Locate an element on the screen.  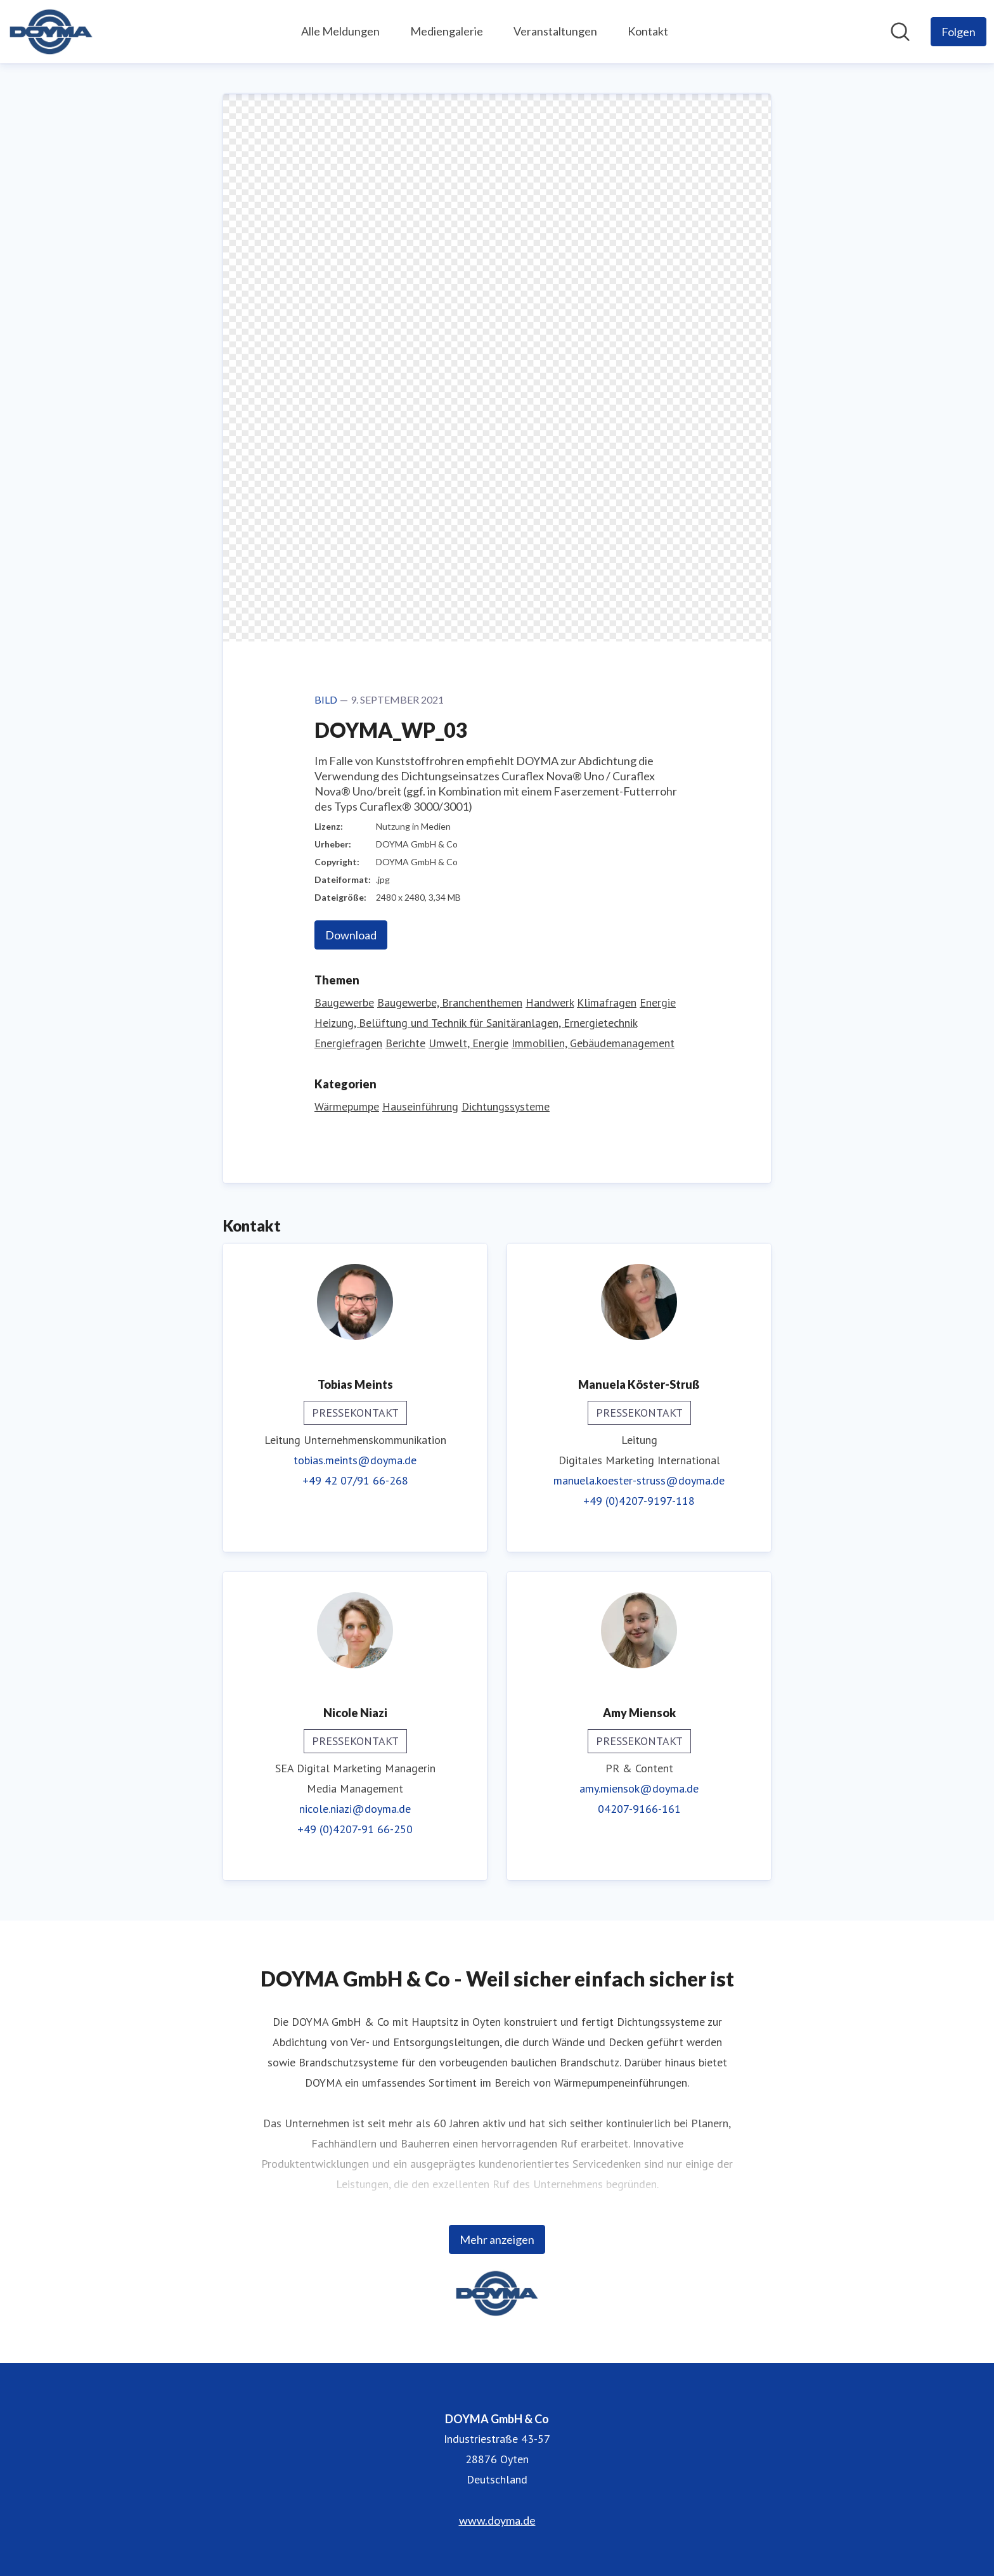
Energie is located at coordinates (658, 1002).